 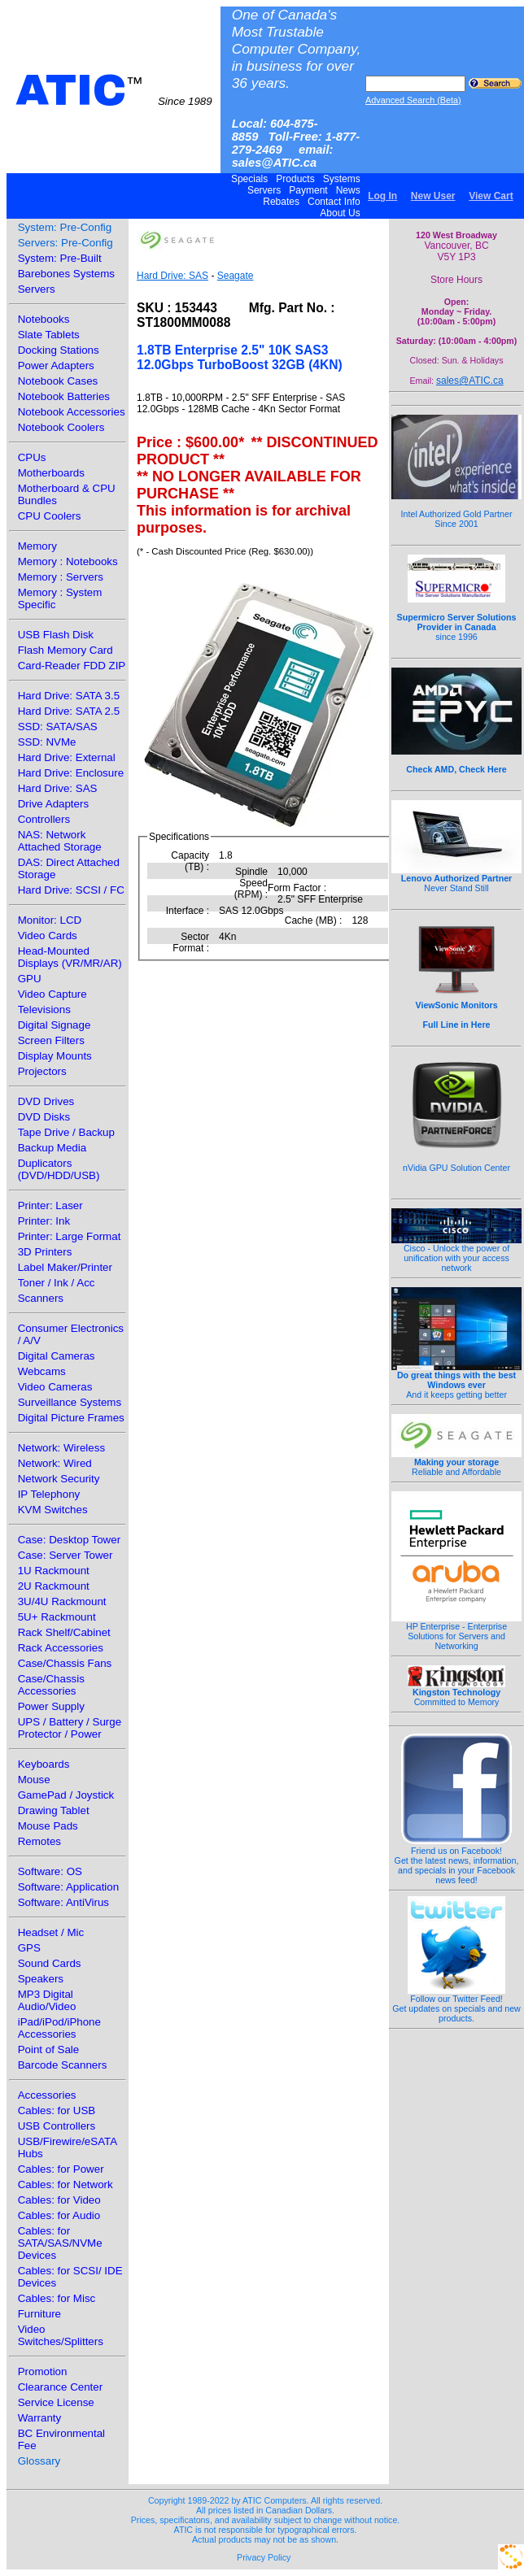 What do you see at coordinates (57, 2126) in the screenshot?
I see `USB Controllers` at bounding box center [57, 2126].